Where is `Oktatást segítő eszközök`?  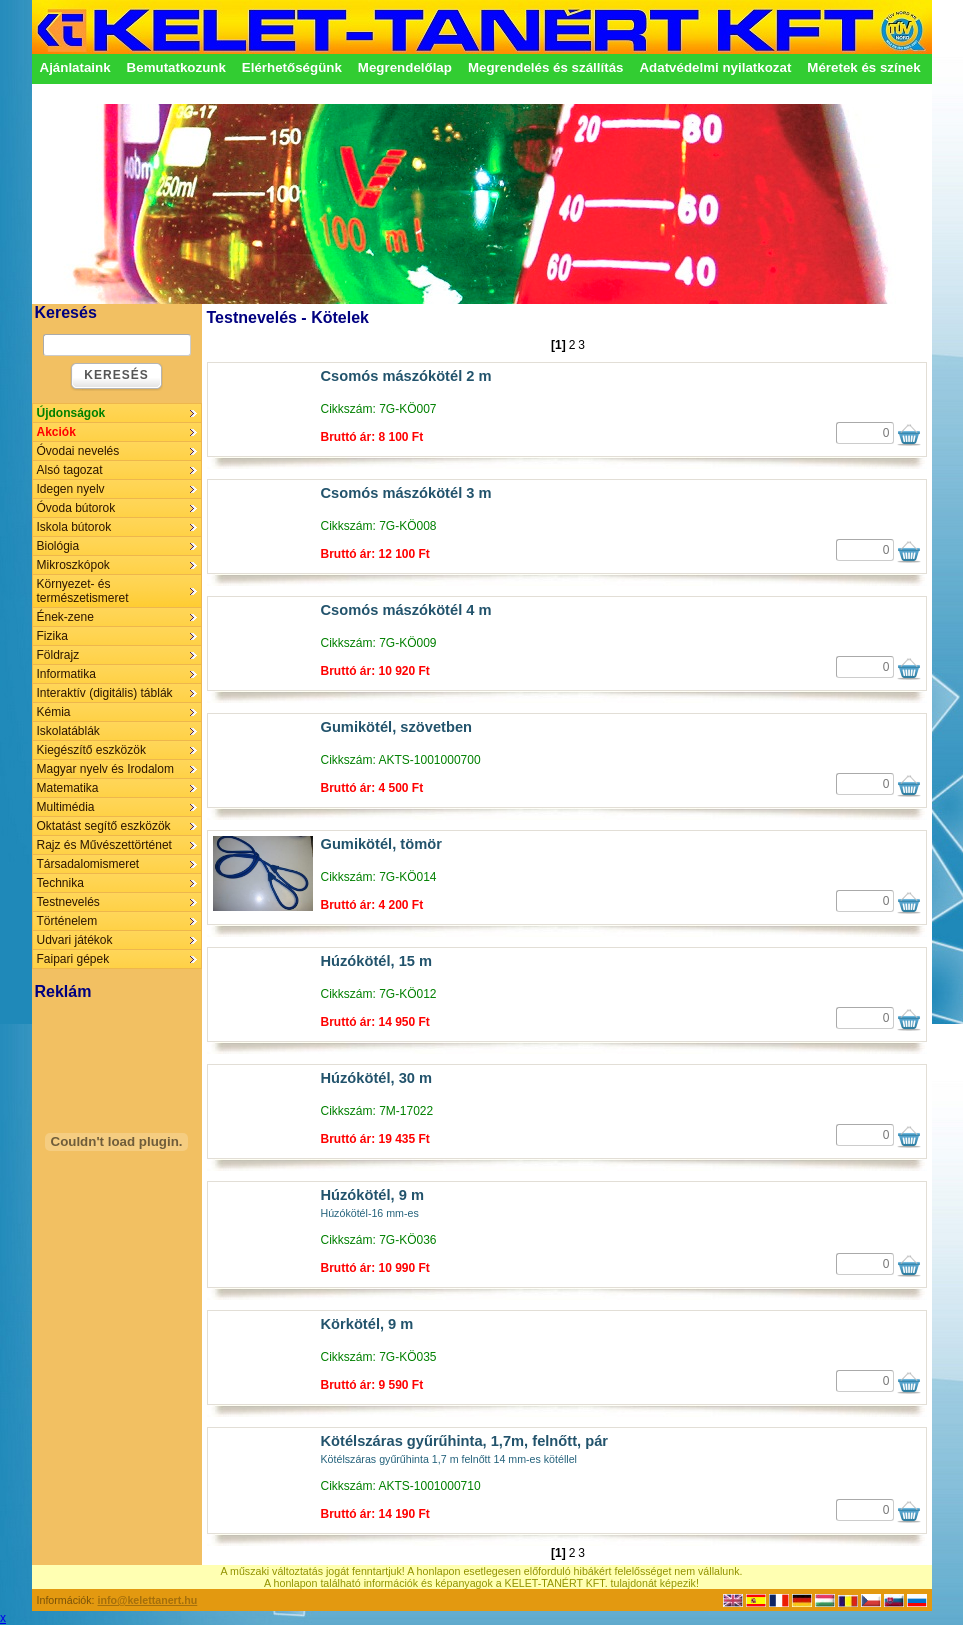
Oktatást segítő eszközök is located at coordinates (104, 826).